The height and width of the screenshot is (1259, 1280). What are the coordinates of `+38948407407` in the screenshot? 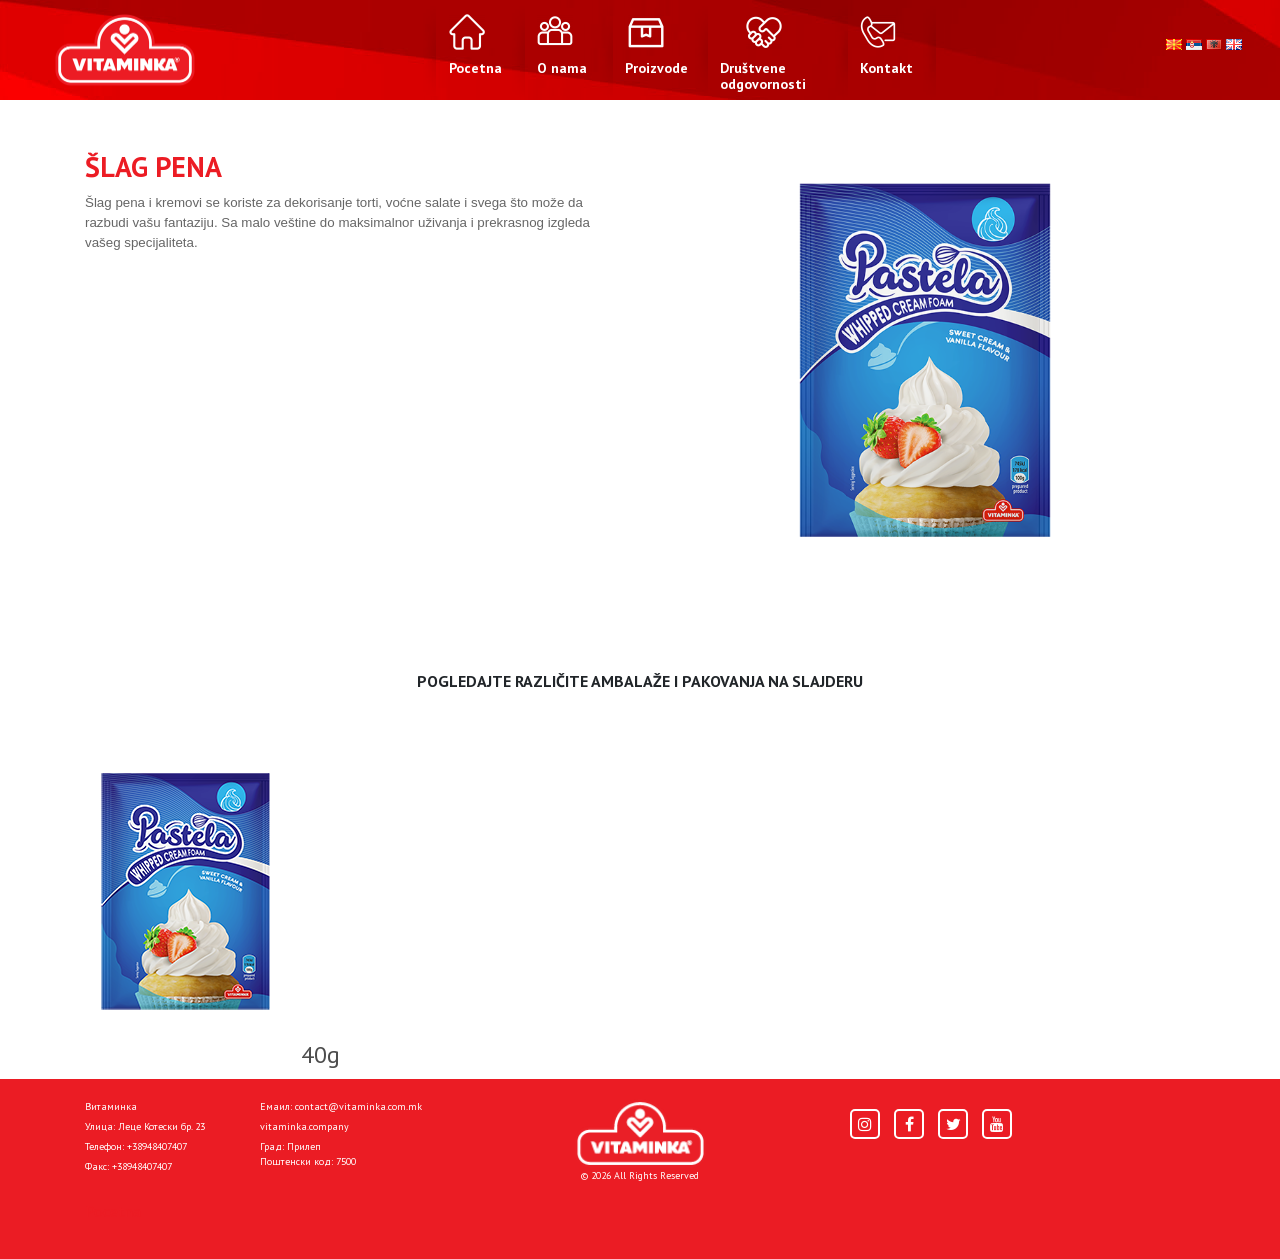 It's located at (157, 1146).